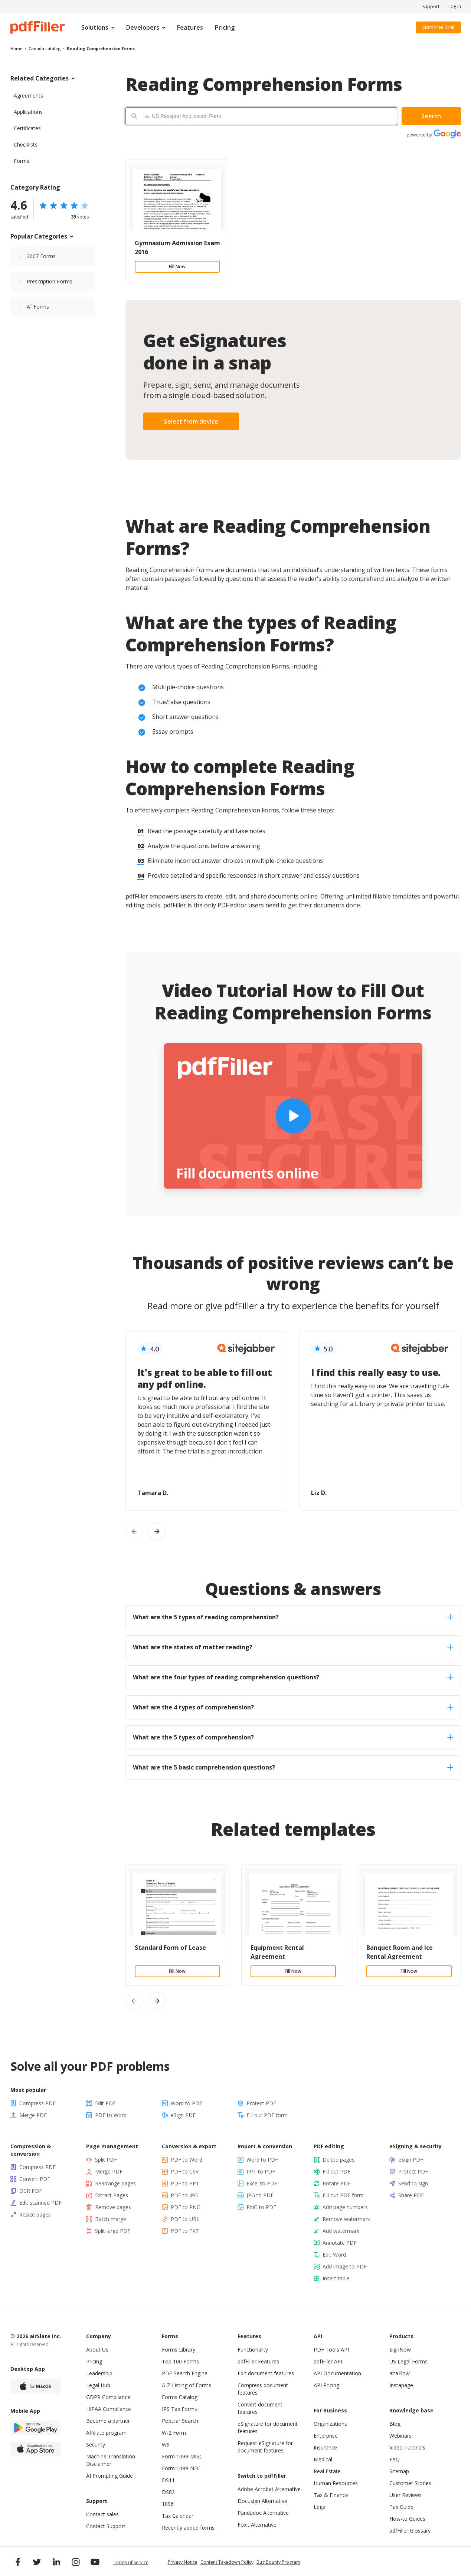 The height and width of the screenshot is (2576, 471). What do you see at coordinates (21, 160) in the screenshot?
I see `Forms` at bounding box center [21, 160].